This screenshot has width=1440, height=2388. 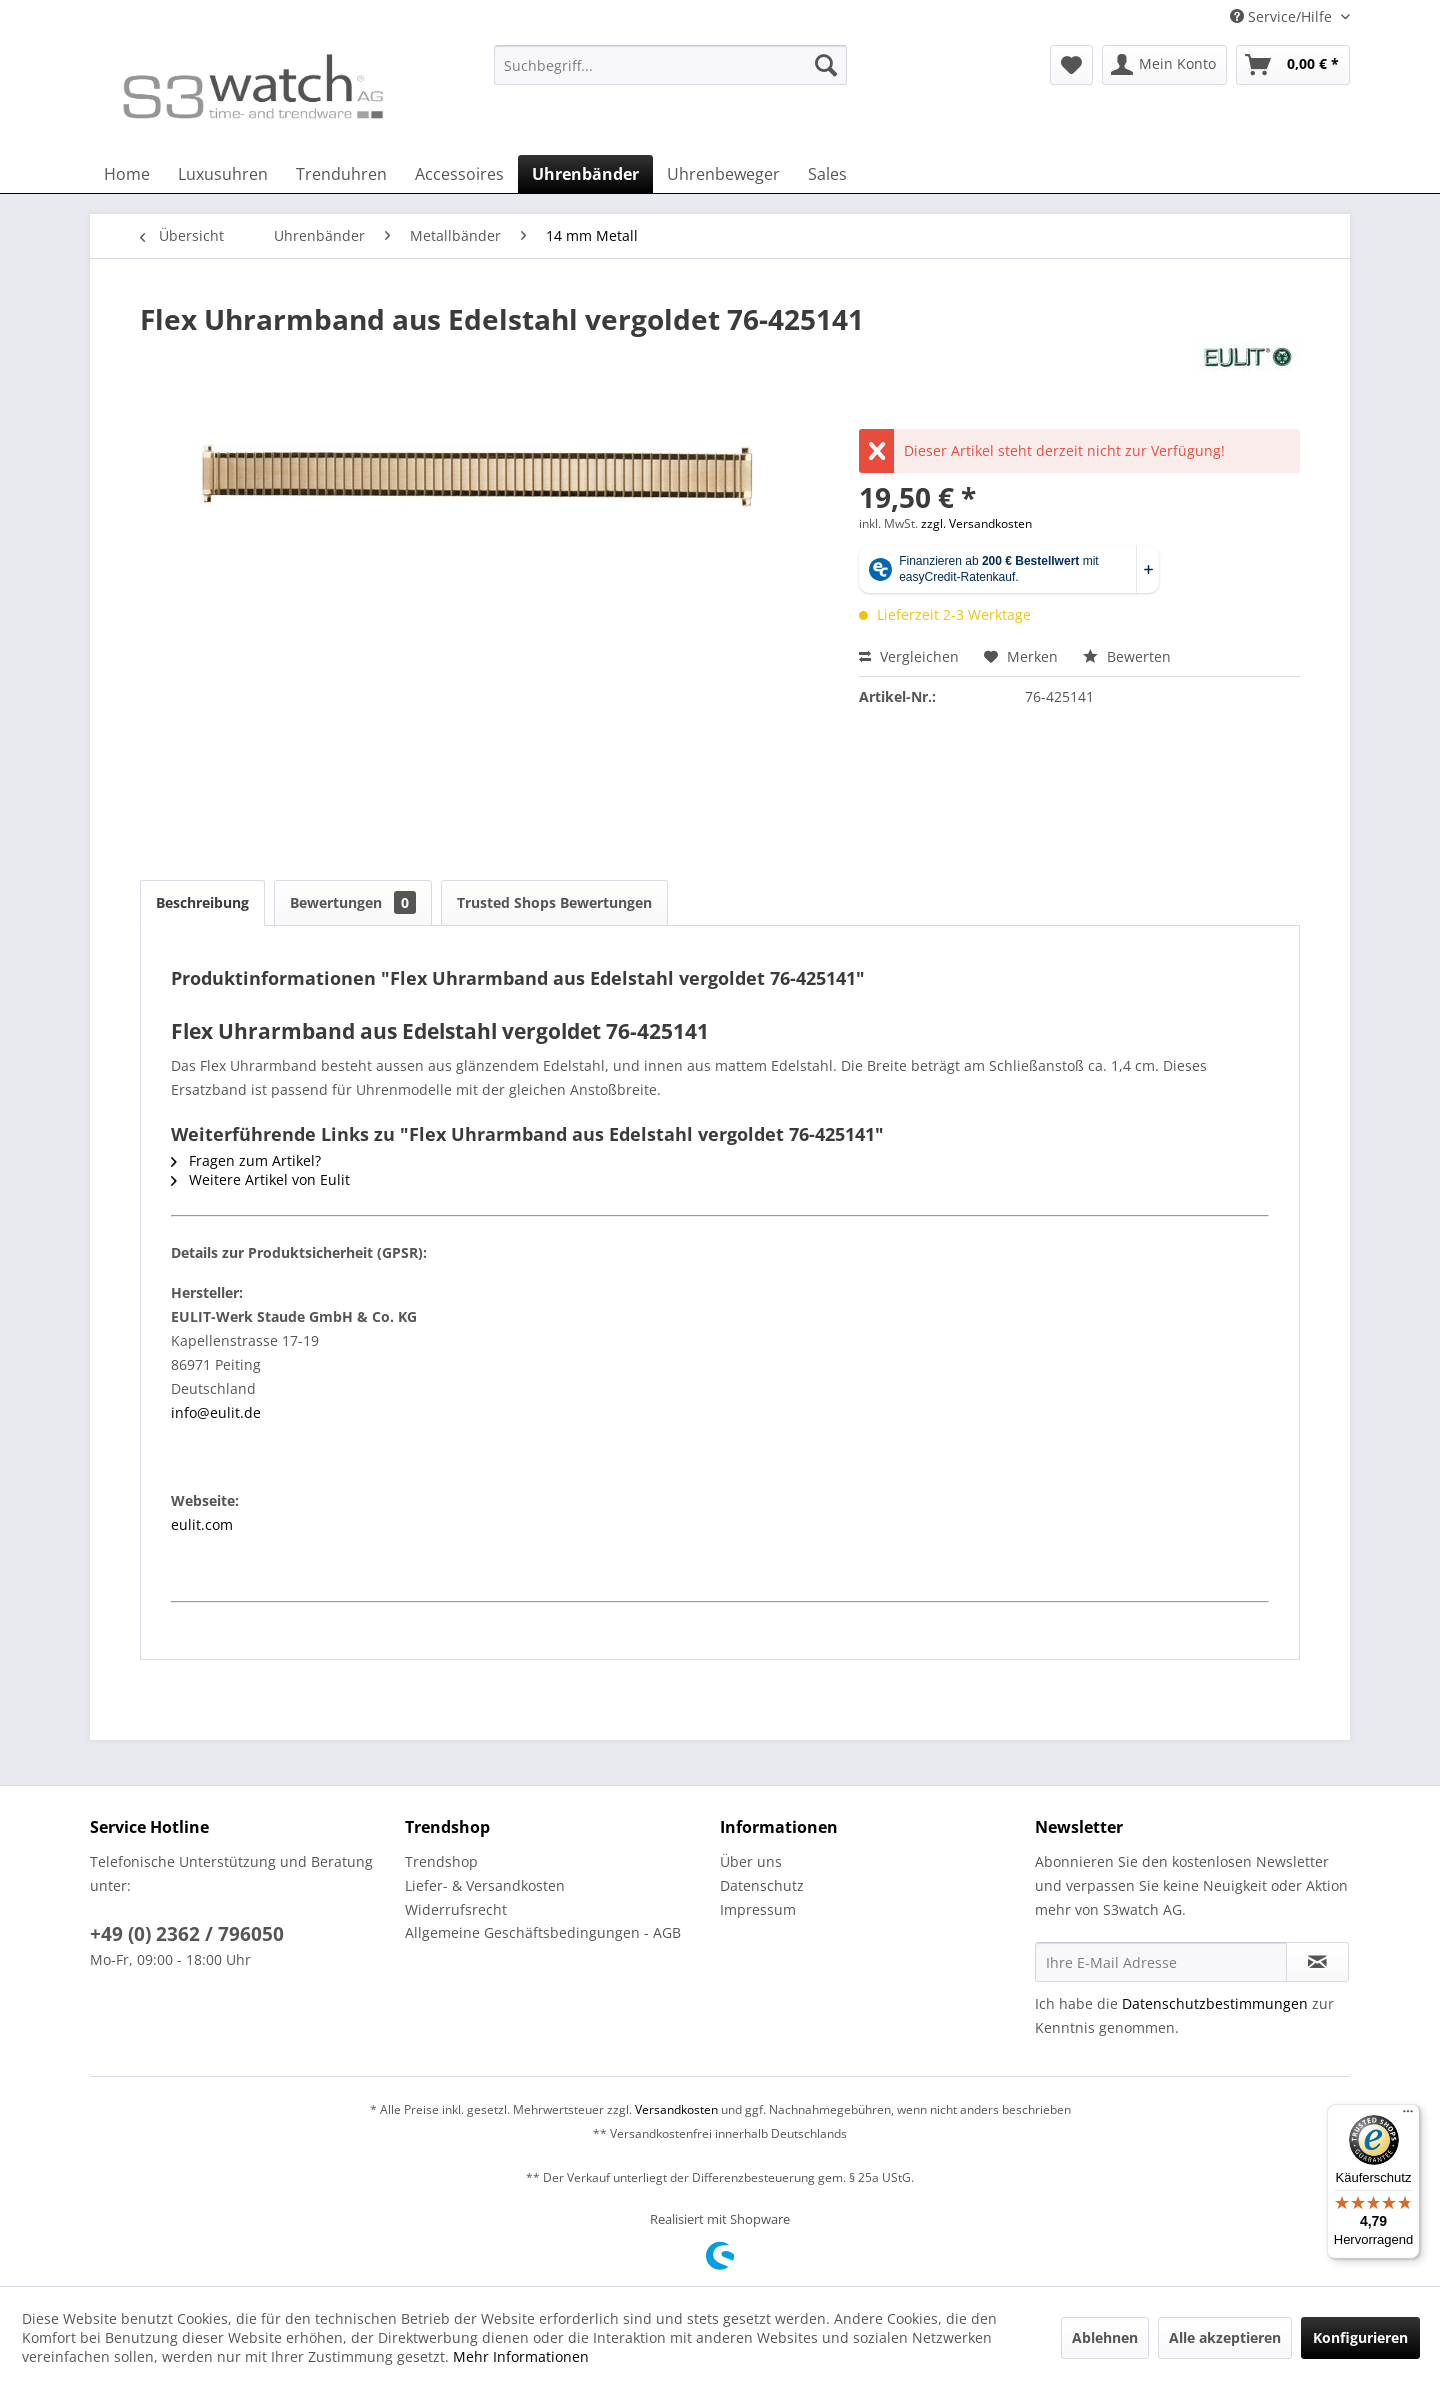 What do you see at coordinates (1161, 1962) in the screenshot?
I see `[Ihre E-Mail Adresse]` at bounding box center [1161, 1962].